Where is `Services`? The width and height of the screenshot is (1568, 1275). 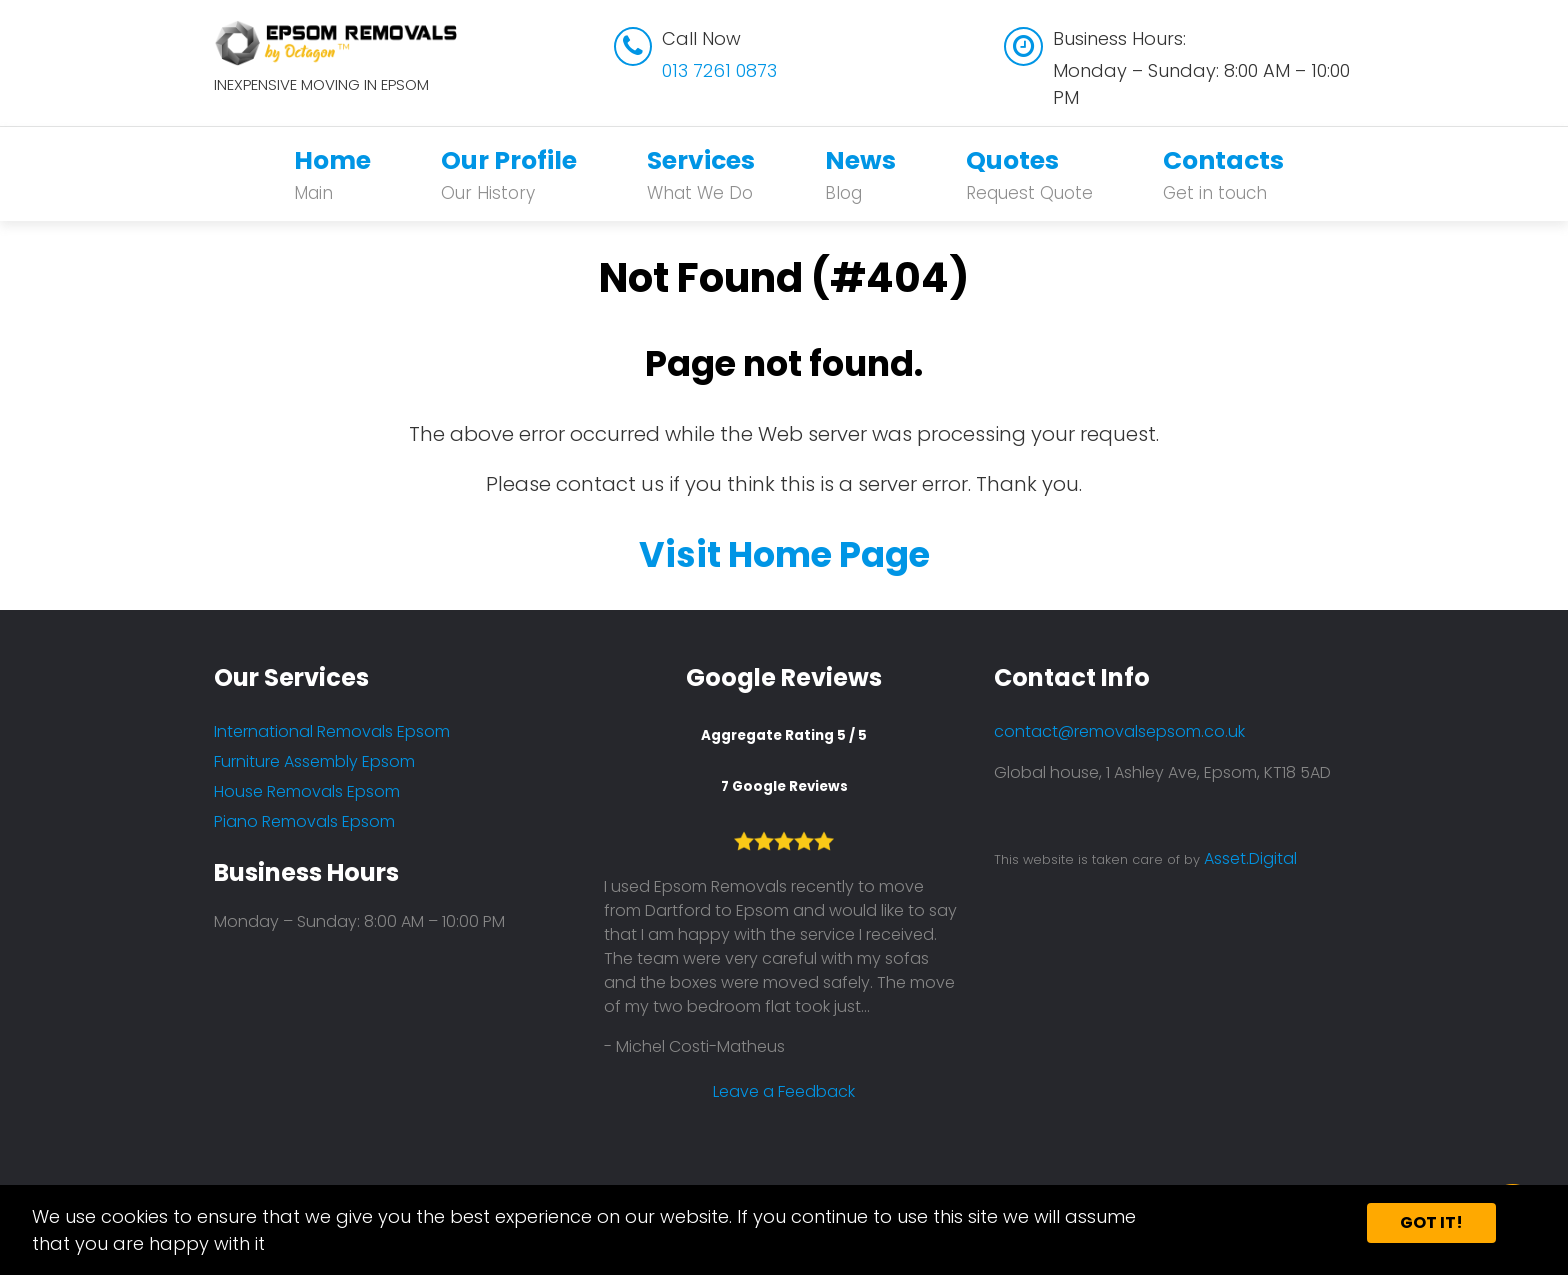
Services is located at coordinates (701, 174).